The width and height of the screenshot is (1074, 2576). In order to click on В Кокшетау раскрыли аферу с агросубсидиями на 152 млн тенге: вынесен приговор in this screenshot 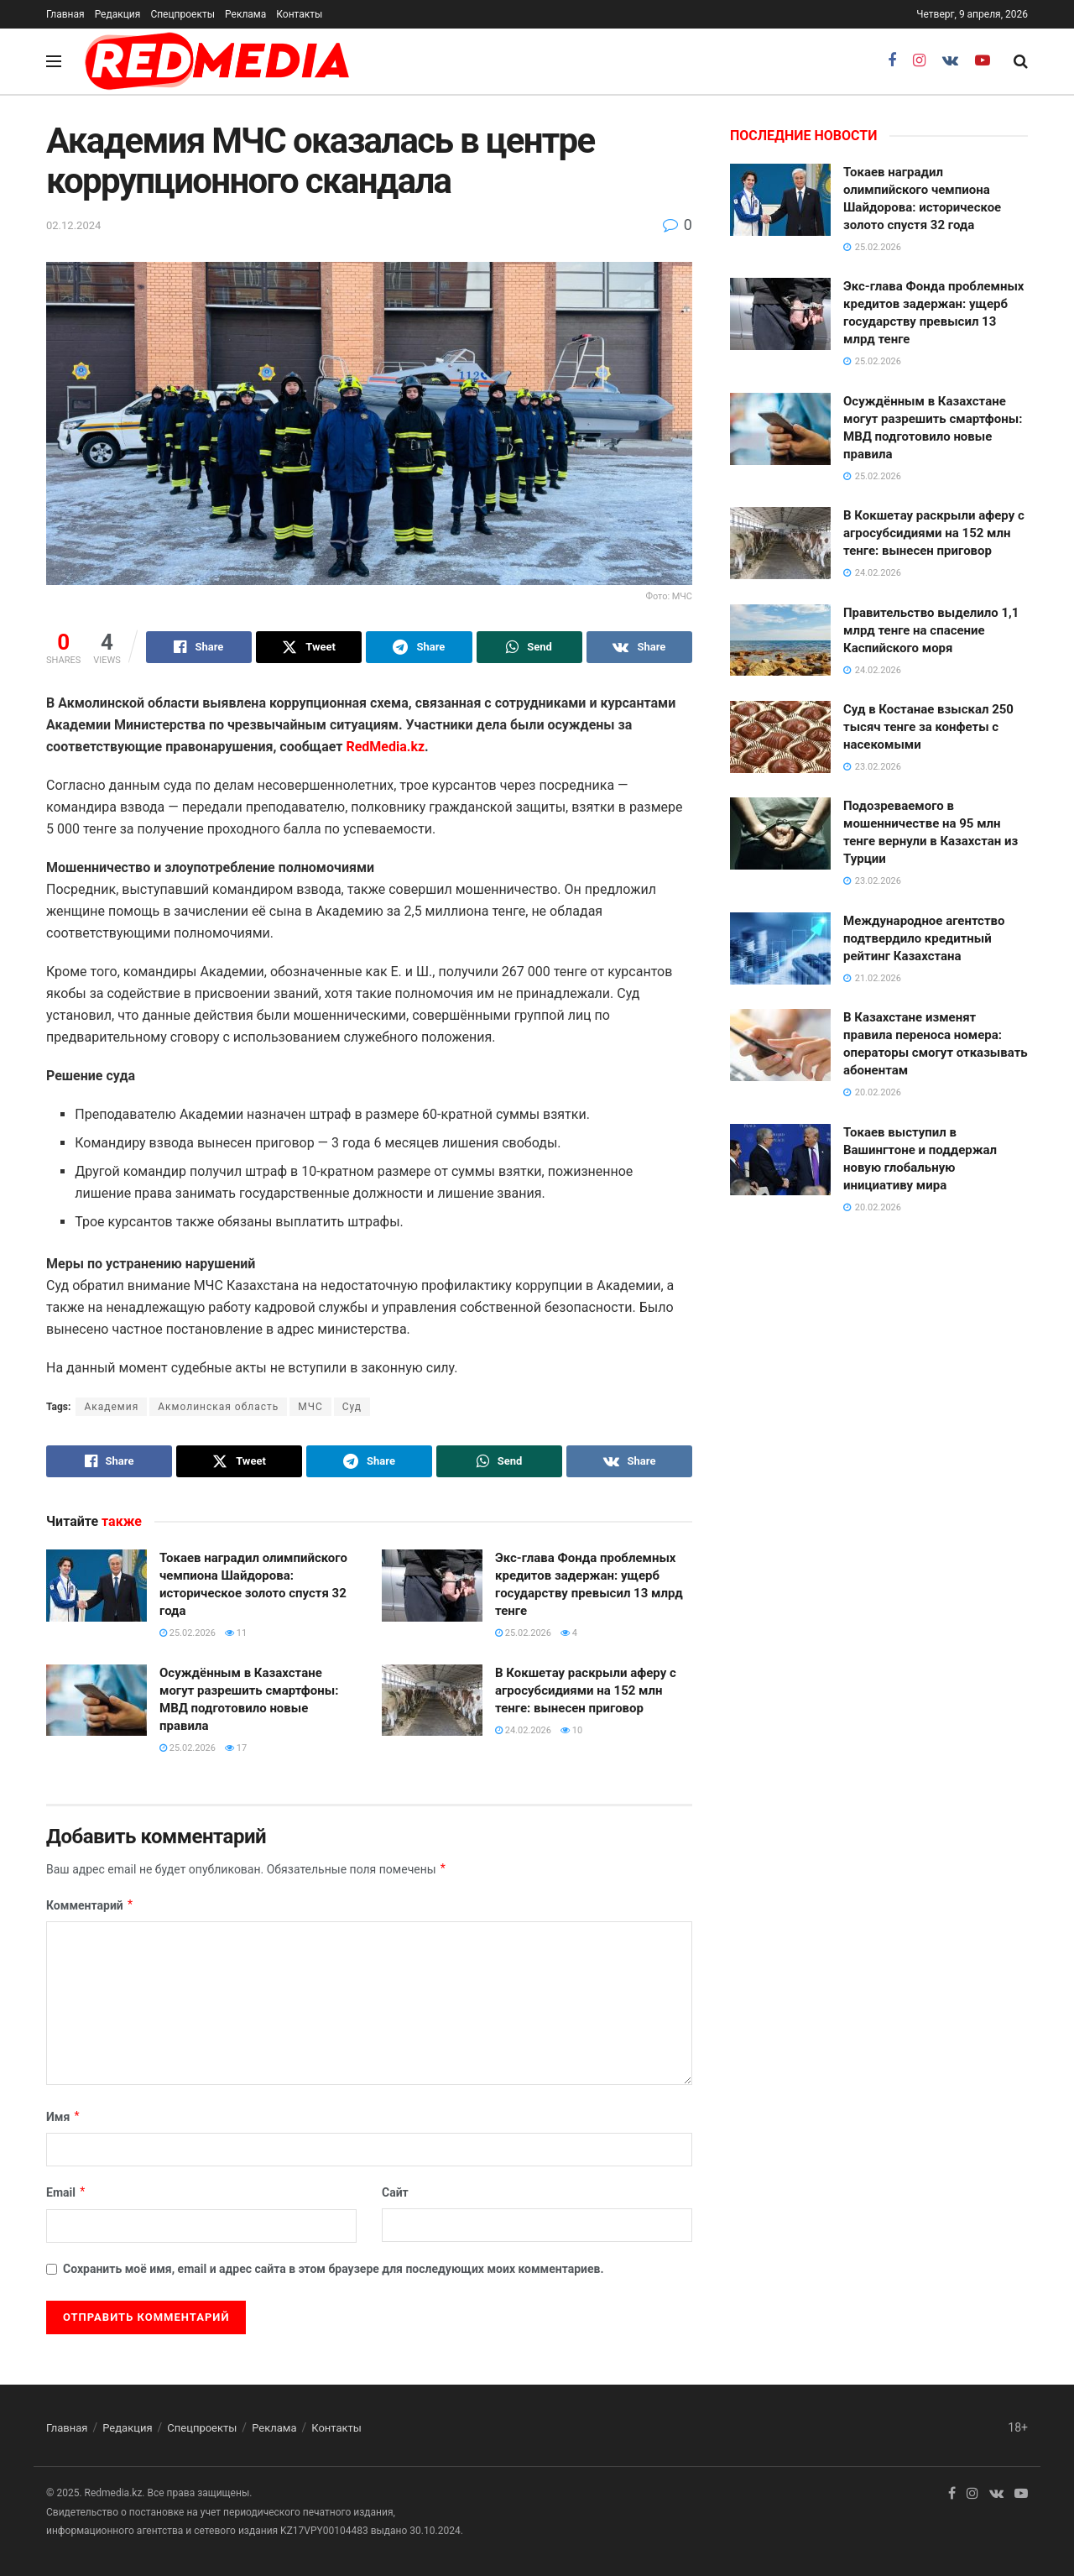, I will do `click(585, 1690)`.